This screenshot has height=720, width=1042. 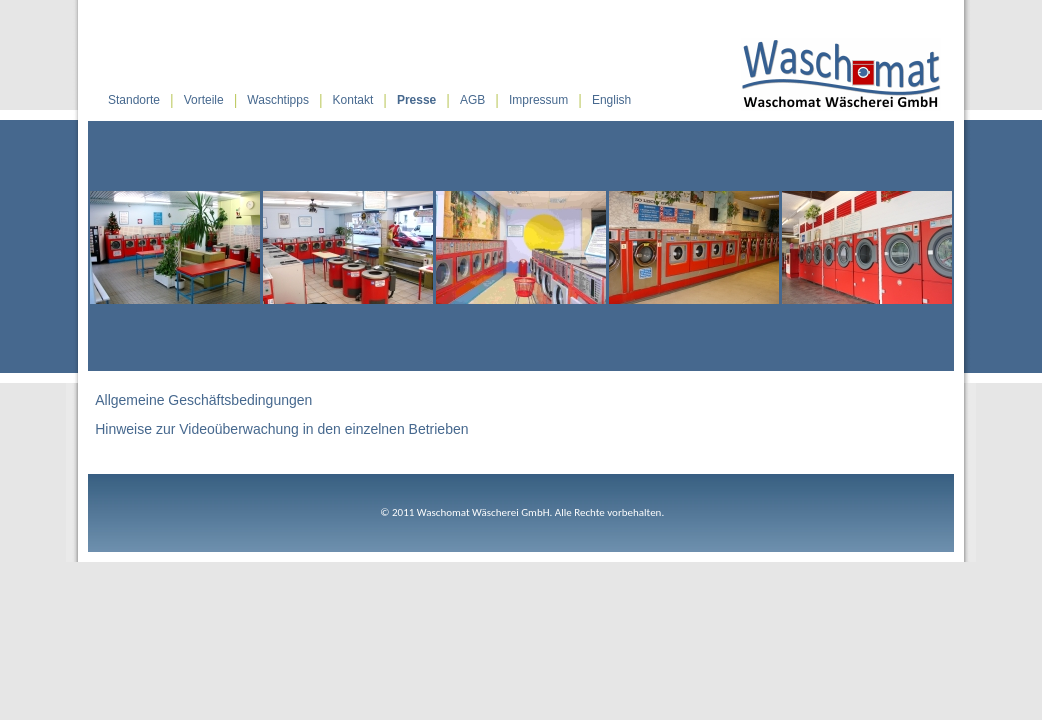 I want to click on Hinweise zur Videoüberwachung in den einzelnen Betrieben, so click(x=281, y=429).